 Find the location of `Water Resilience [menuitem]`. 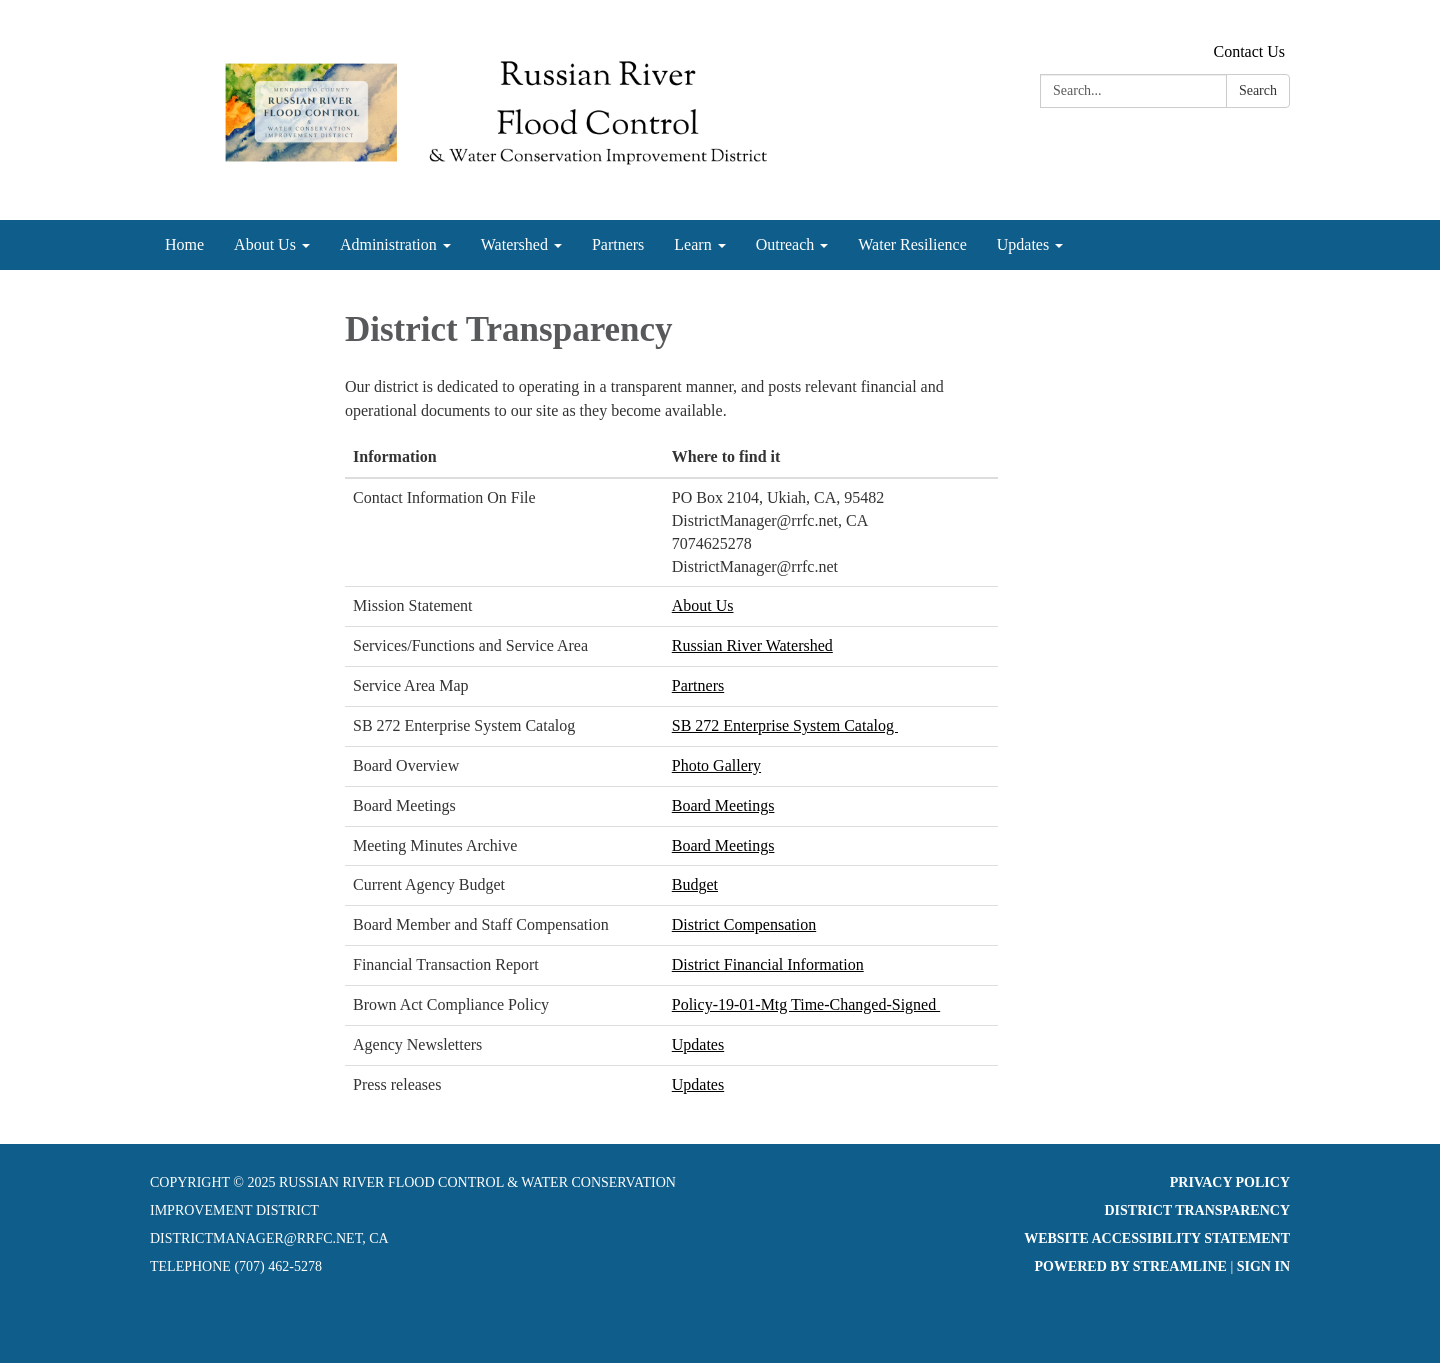

Water Resilience [menuitem] is located at coordinates (912, 244).